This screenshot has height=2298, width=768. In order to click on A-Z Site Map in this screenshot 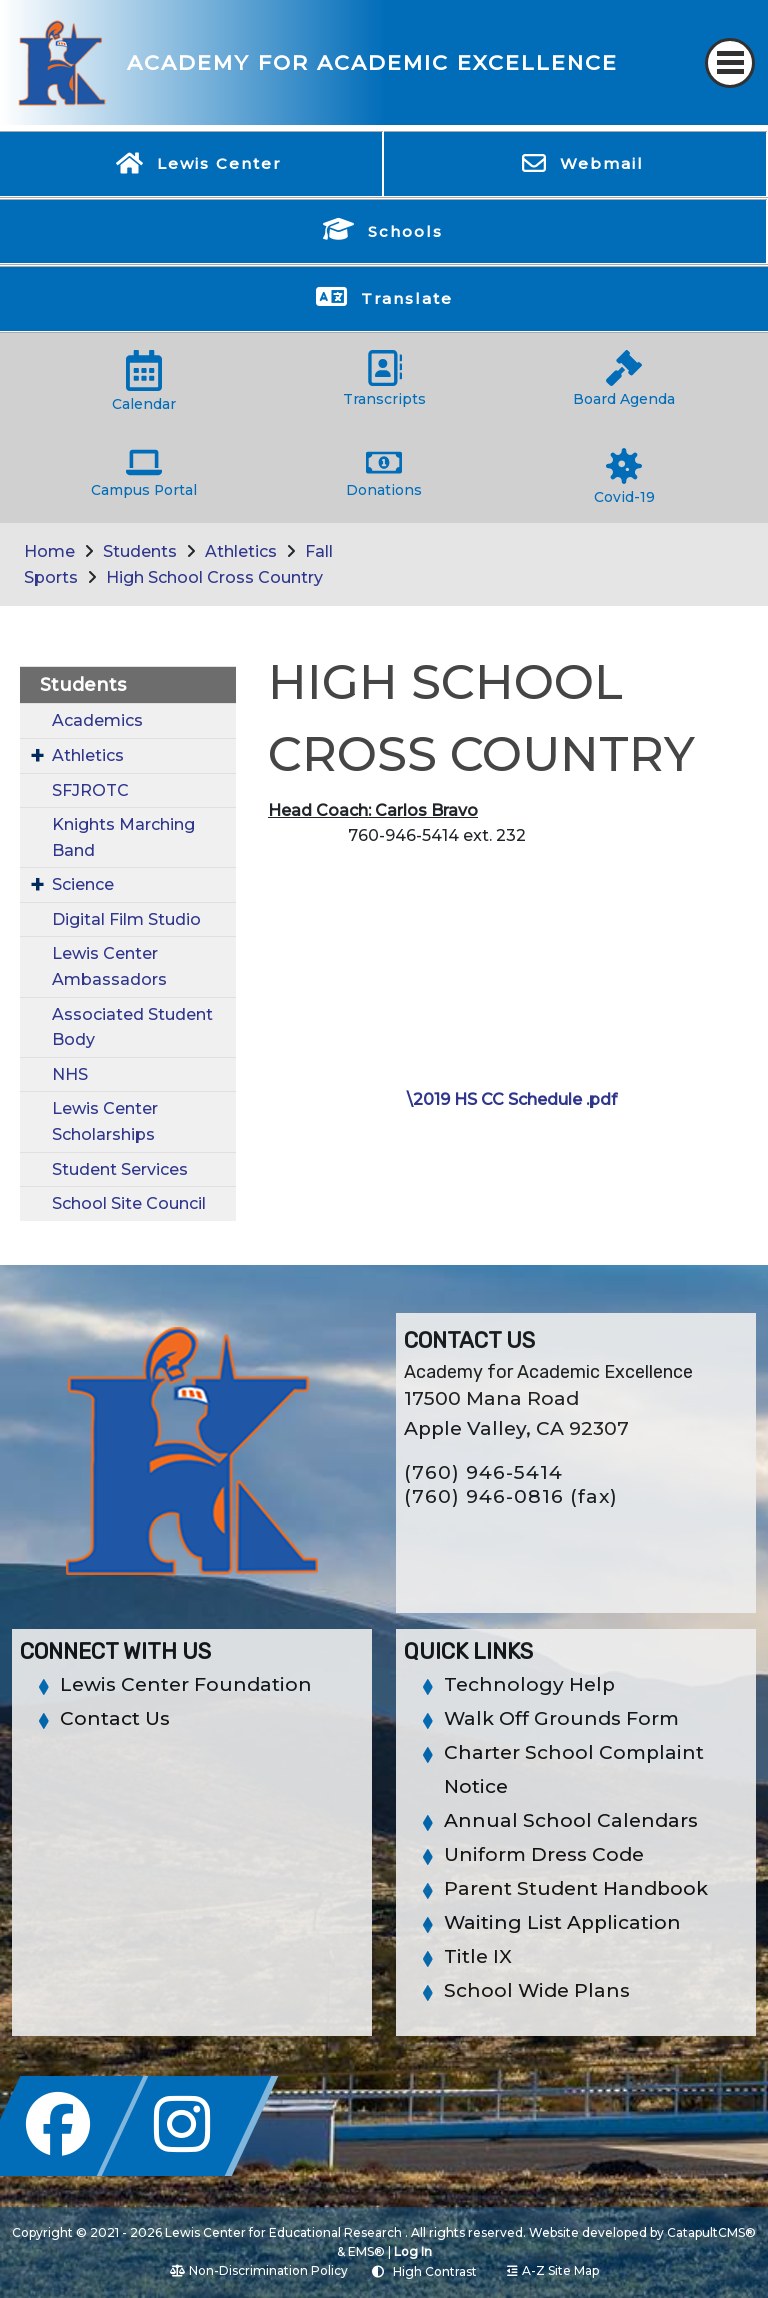, I will do `click(553, 2270)`.